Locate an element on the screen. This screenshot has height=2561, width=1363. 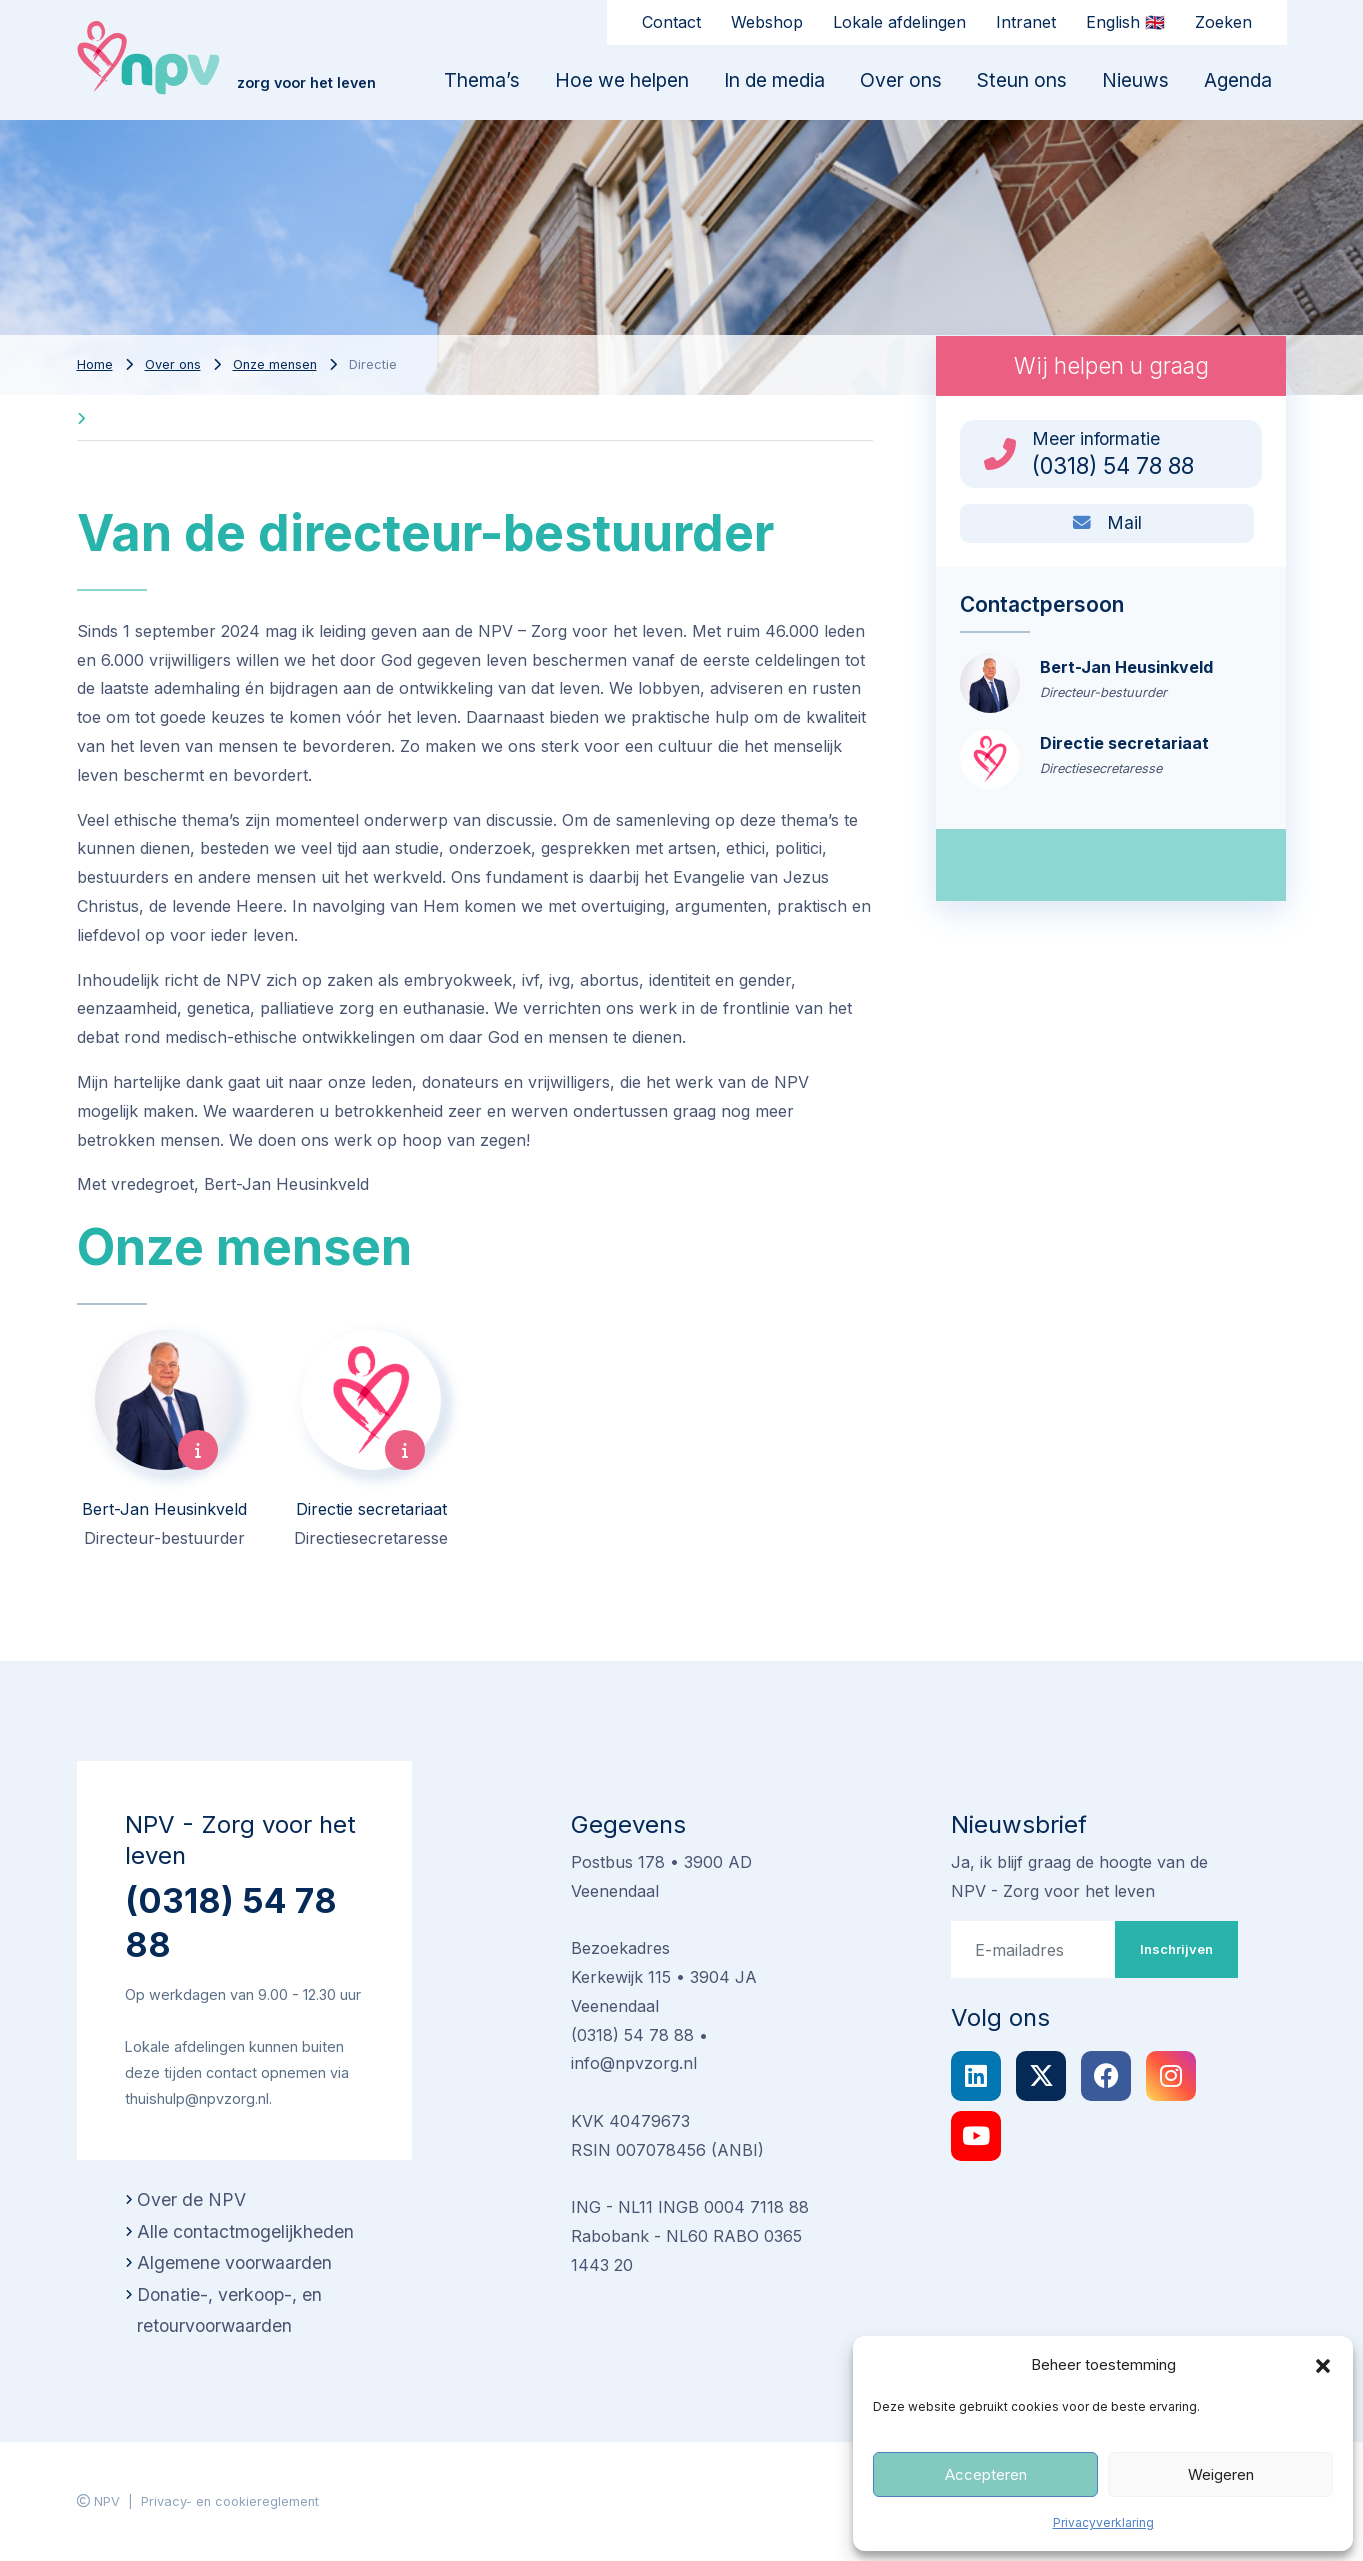
English 🇬🇧 is located at coordinates (1125, 22).